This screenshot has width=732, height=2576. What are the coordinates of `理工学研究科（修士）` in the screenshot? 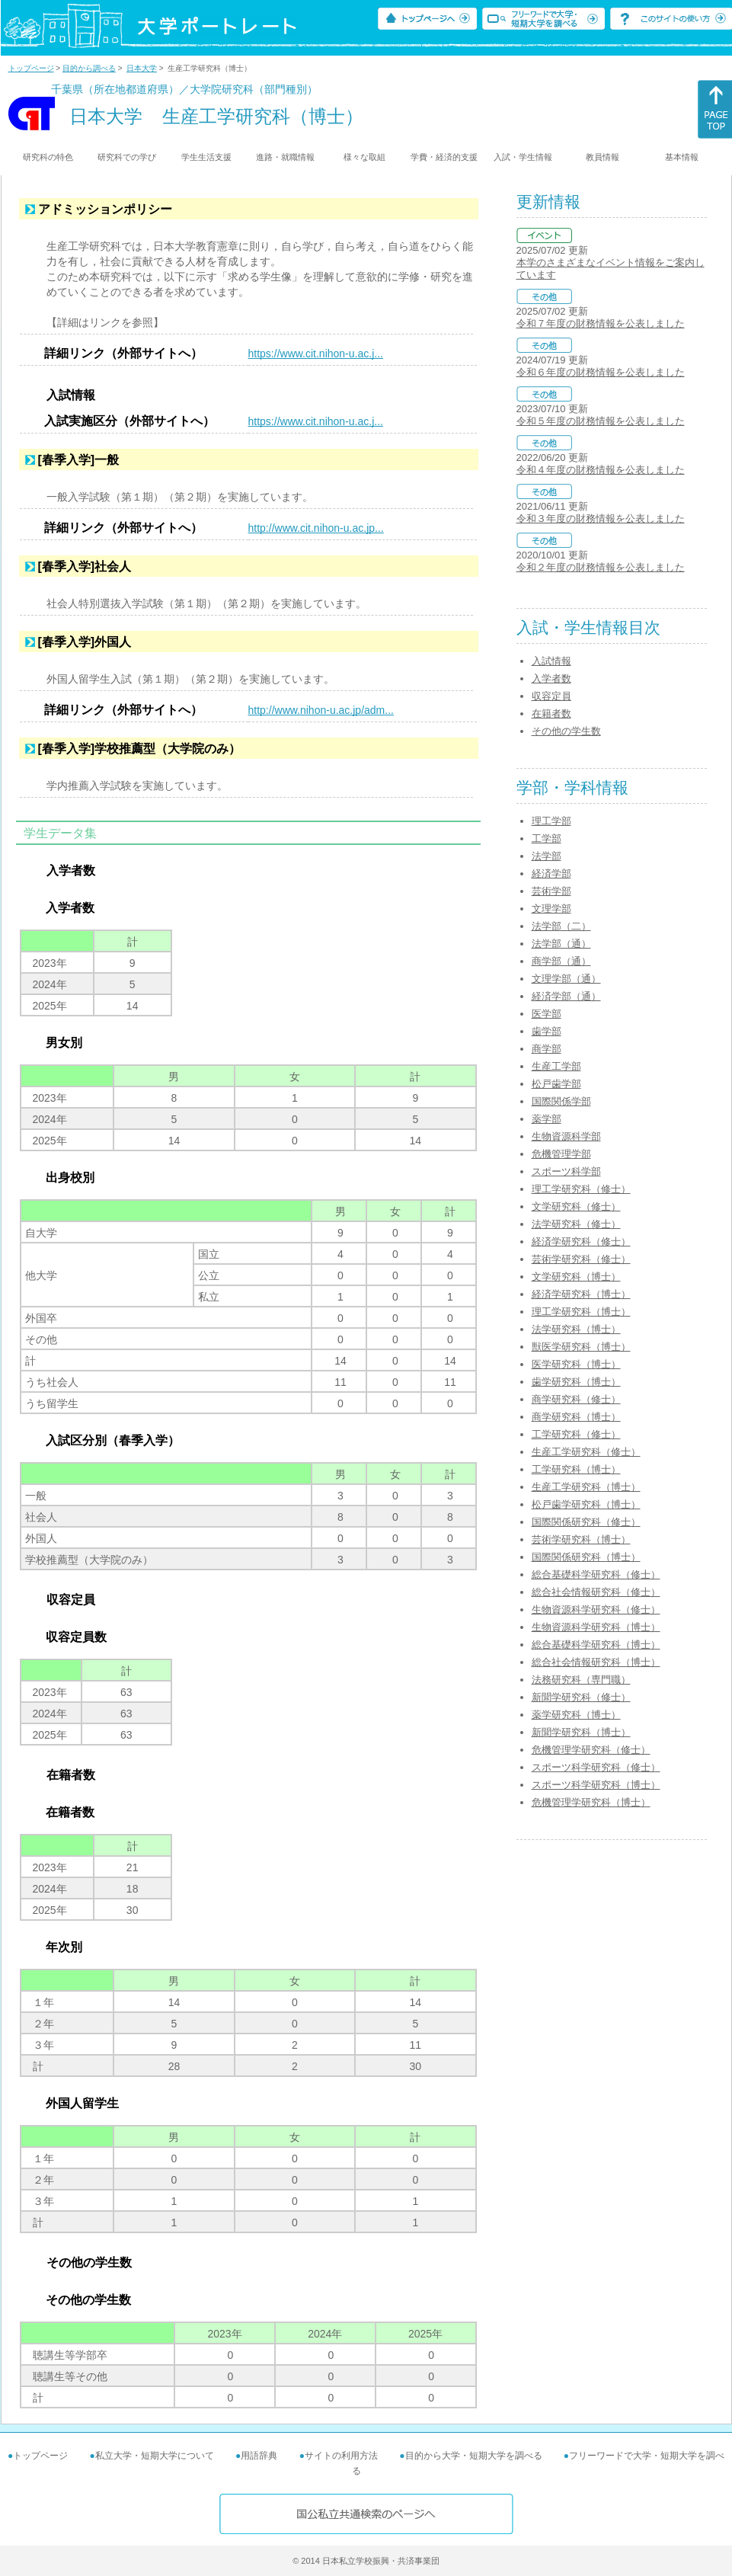 It's located at (581, 1189).